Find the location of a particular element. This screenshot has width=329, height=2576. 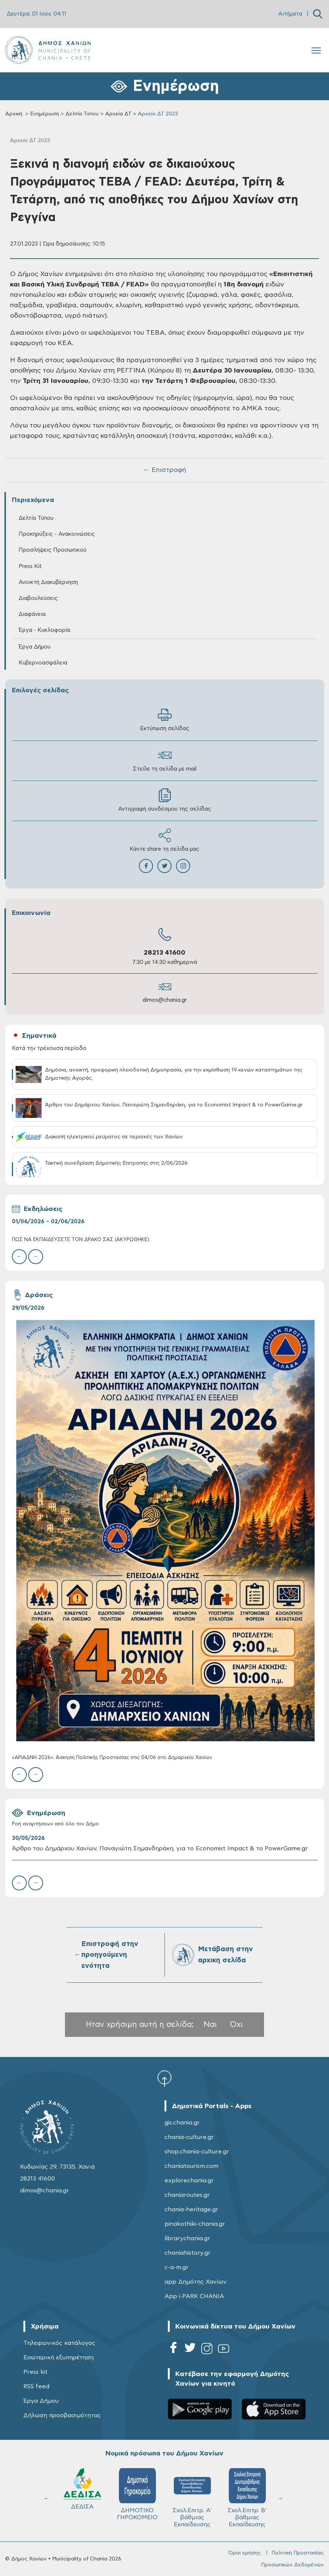

Ναι is located at coordinates (210, 2024).